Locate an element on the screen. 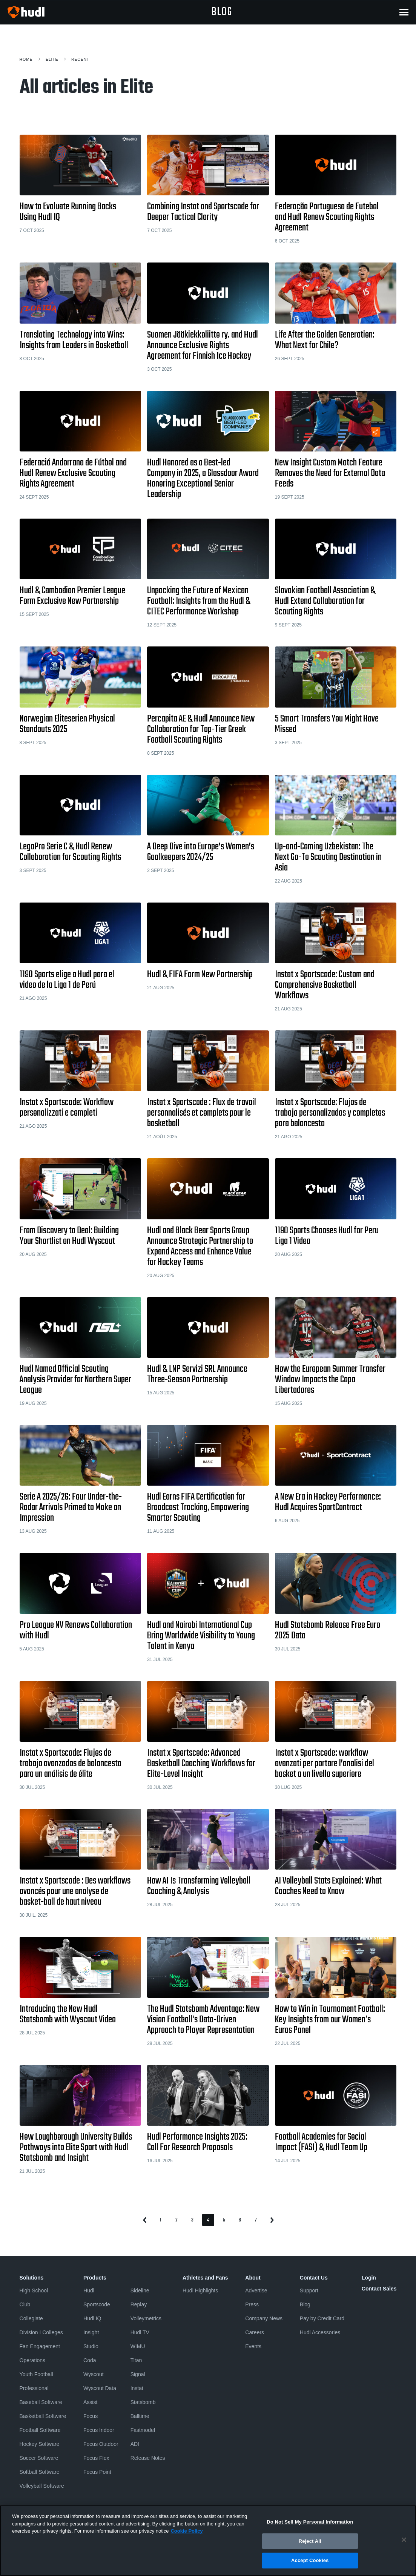 The width and height of the screenshot is (416, 2576). WIMU is located at coordinates (137, 2346).